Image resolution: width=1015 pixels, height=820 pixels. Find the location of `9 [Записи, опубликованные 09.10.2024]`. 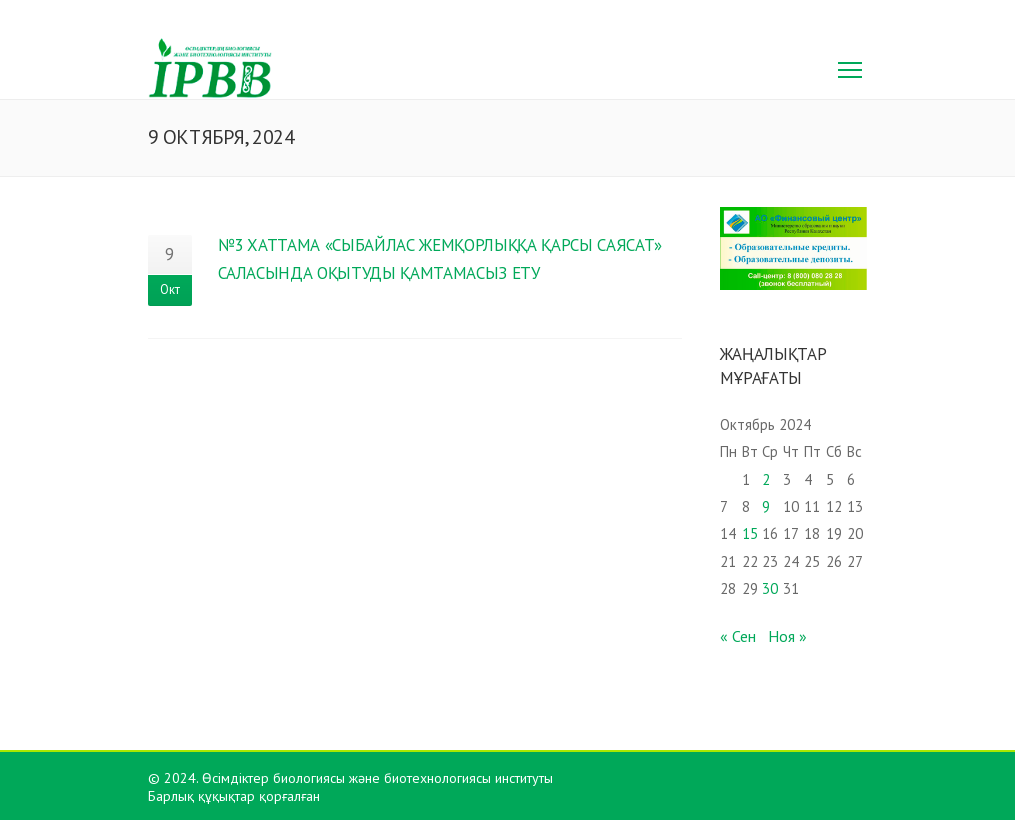

9 [Записи, опубликованные 09.10.2024] is located at coordinates (766, 506).